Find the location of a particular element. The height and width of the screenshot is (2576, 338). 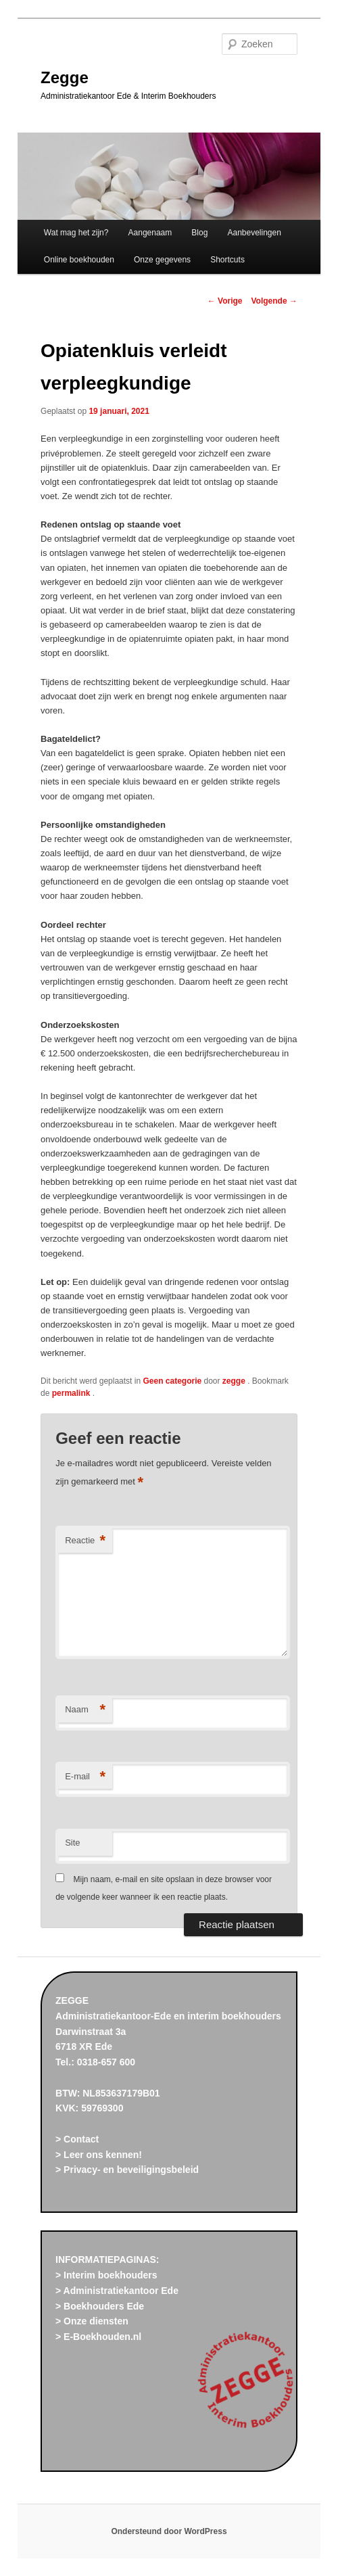

Aangenaam is located at coordinates (150, 232).